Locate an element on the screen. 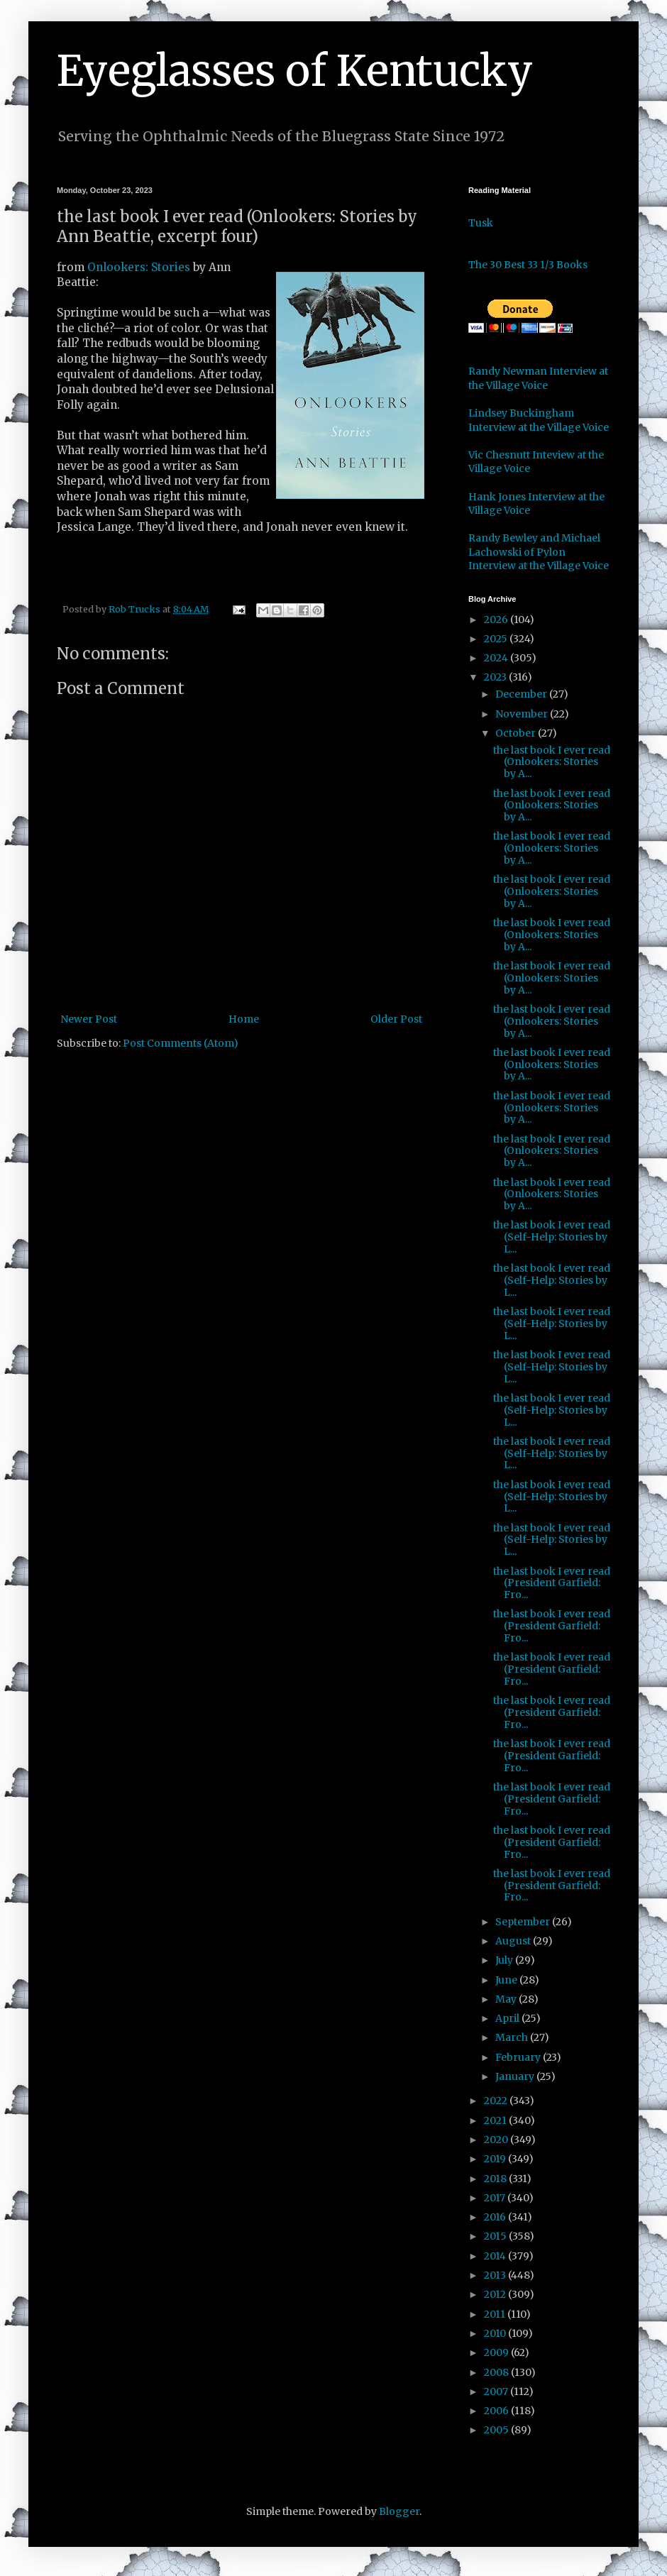 This screenshot has height=2576, width=667. 2024 is located at coordinates (497, 657).